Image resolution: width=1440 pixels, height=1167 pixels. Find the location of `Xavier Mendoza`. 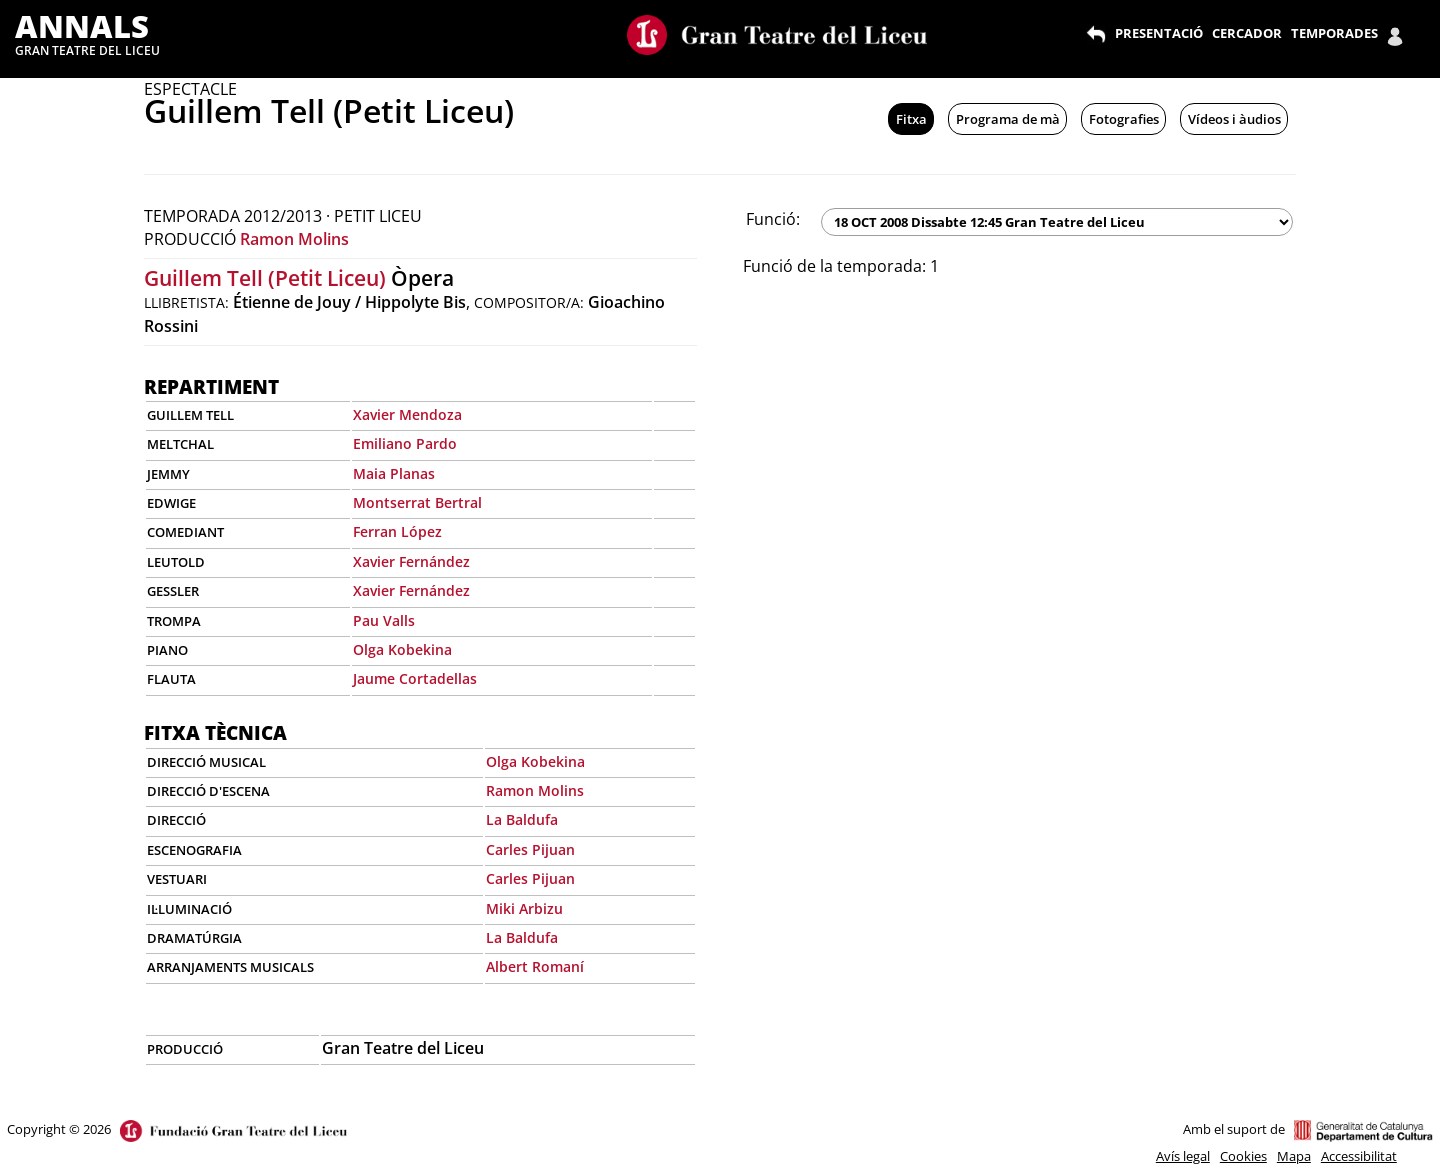

Xavier Mendoza is located at coordinates (407, 414).